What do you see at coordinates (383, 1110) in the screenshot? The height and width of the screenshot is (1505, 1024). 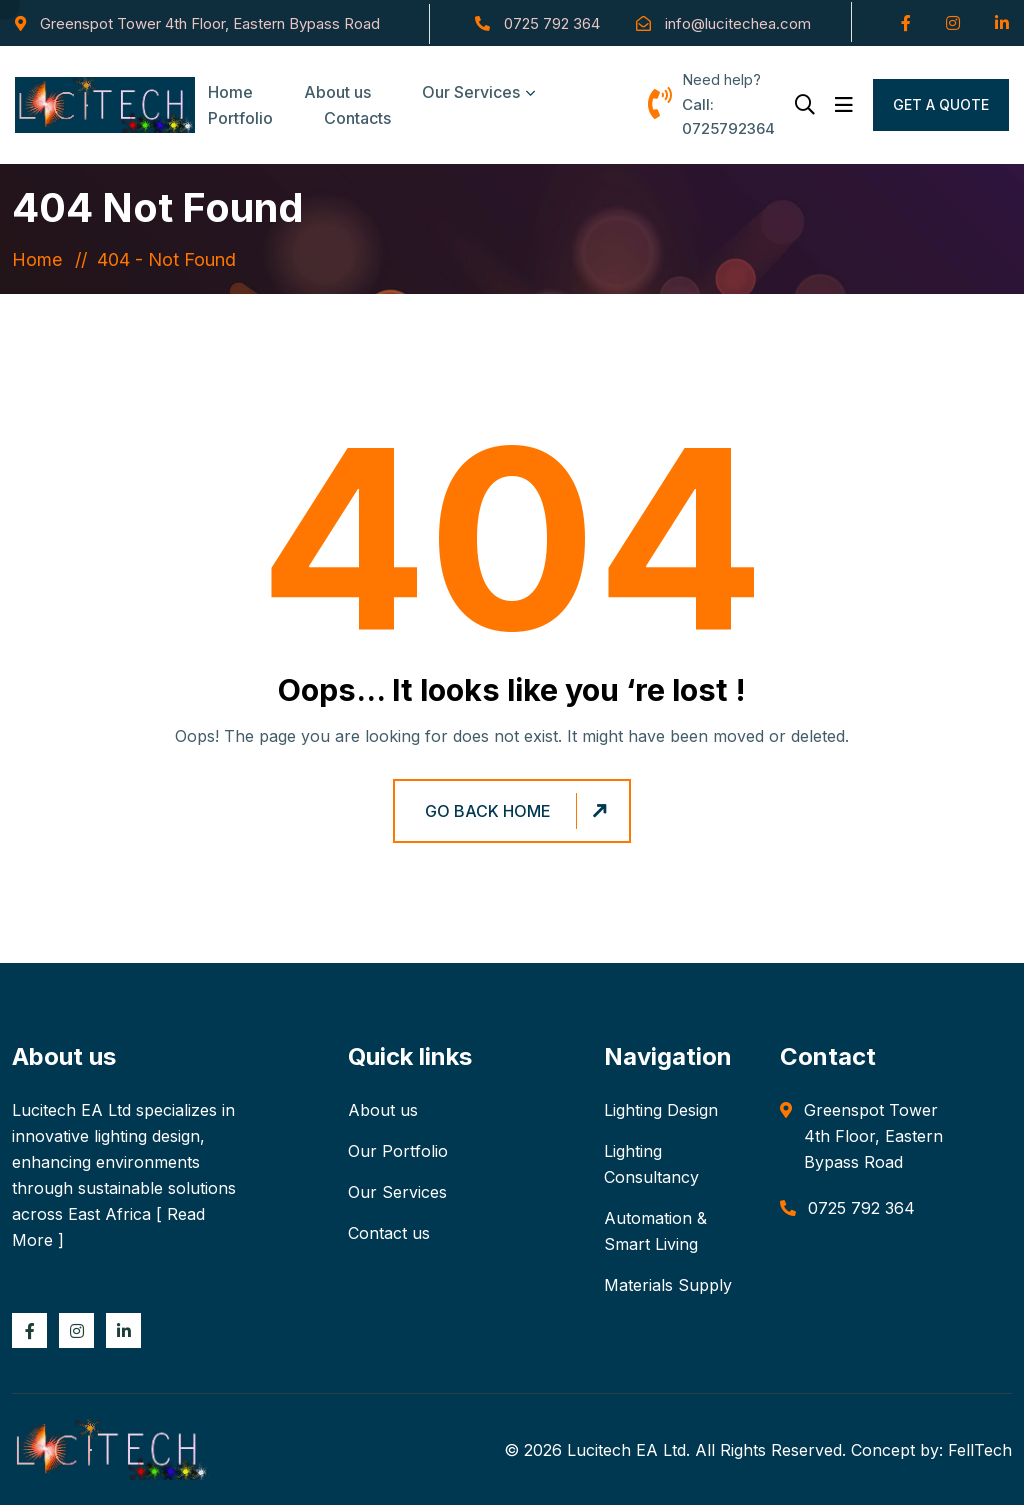 I see `About us` at bounding box center [383, 1110].